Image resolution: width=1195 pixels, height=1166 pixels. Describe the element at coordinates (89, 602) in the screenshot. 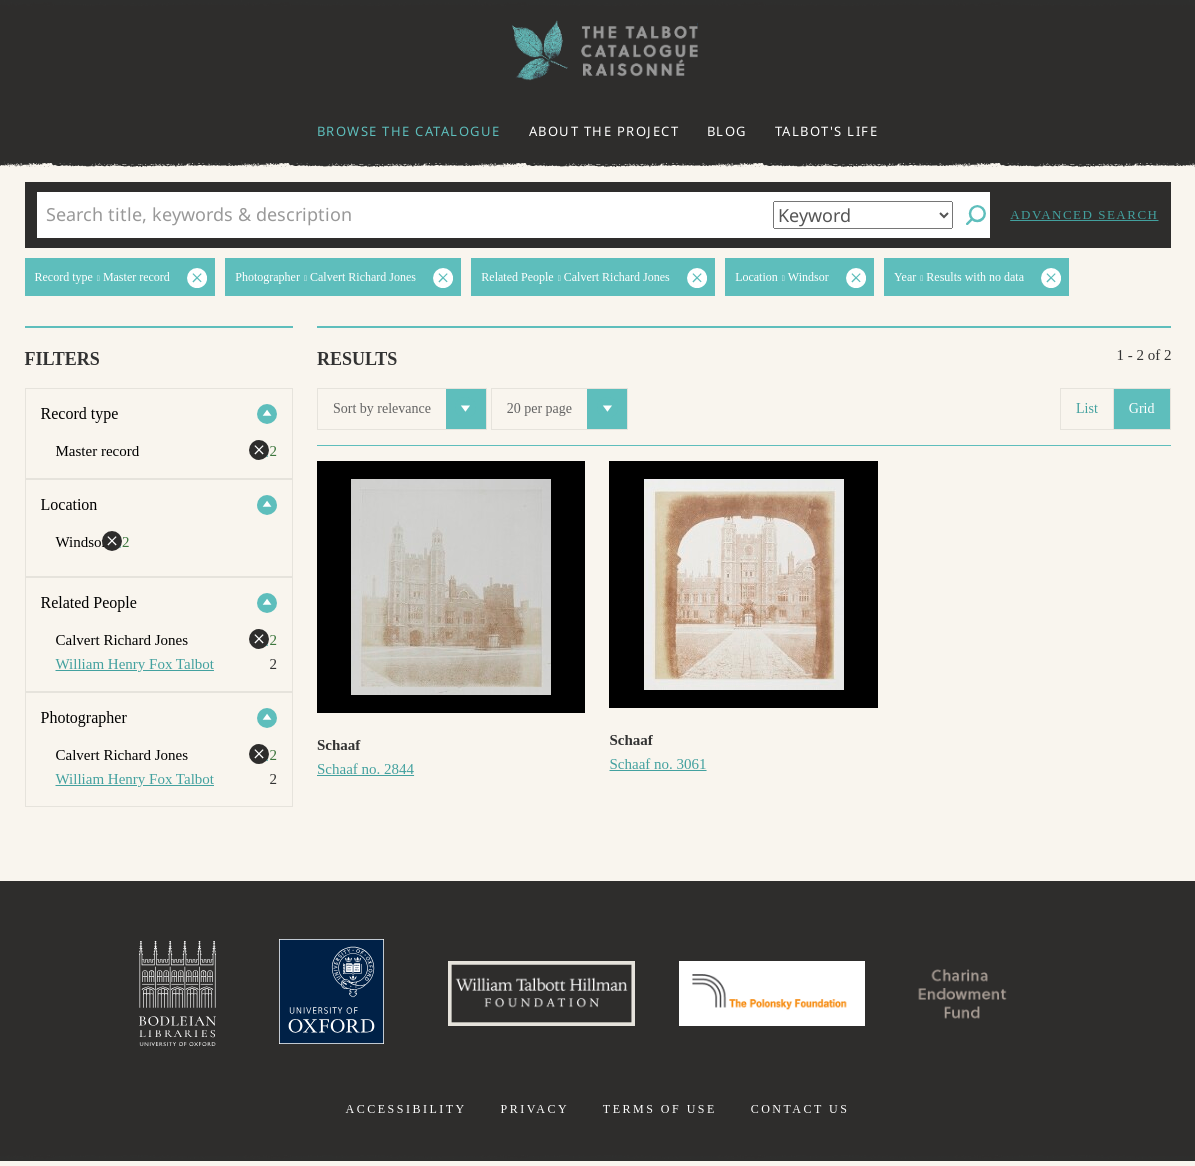

I see `Related People` at that location.